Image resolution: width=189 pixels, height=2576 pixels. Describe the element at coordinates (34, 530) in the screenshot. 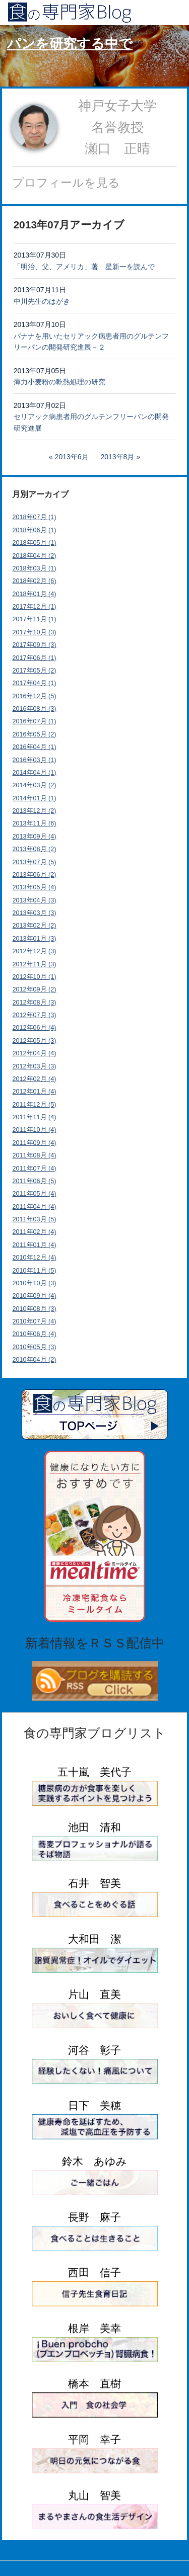

I see `2018年06月 (1)` at that location.